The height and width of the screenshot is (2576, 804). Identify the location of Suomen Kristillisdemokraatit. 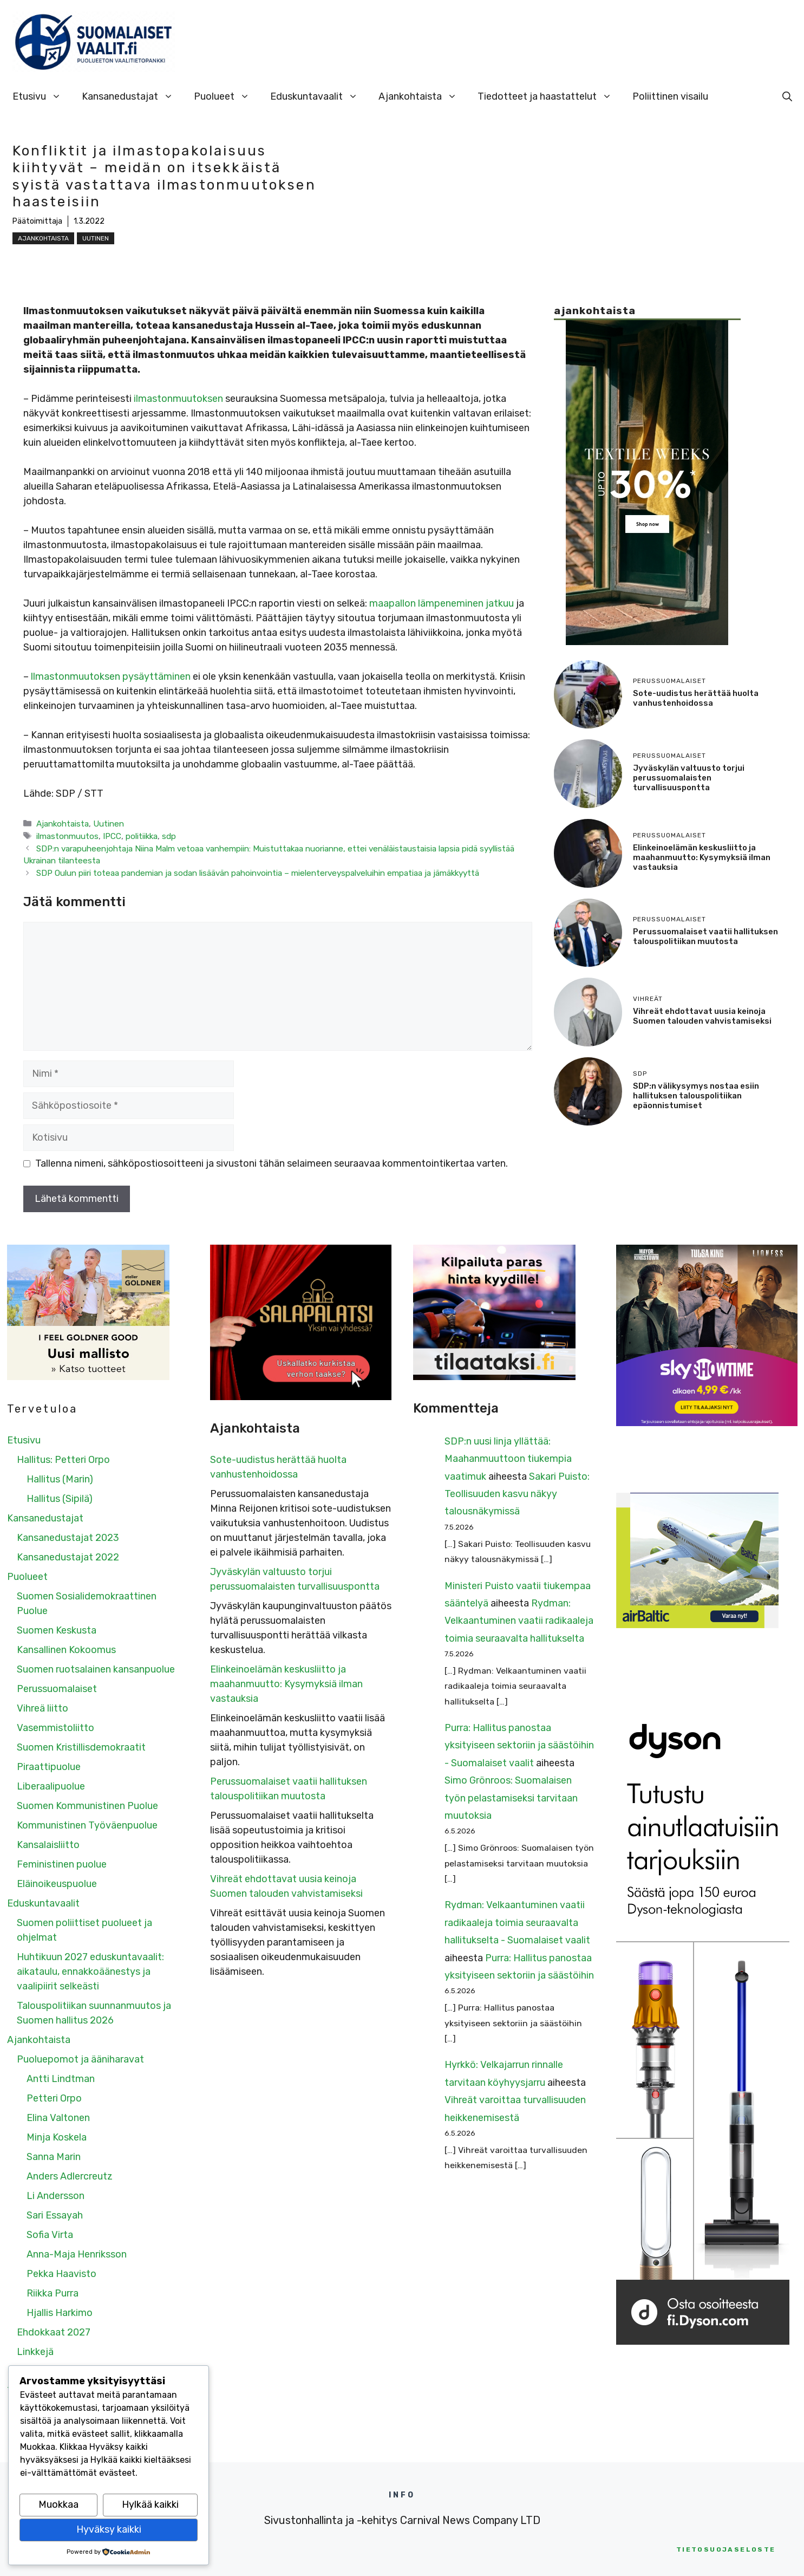
(81, 1747).